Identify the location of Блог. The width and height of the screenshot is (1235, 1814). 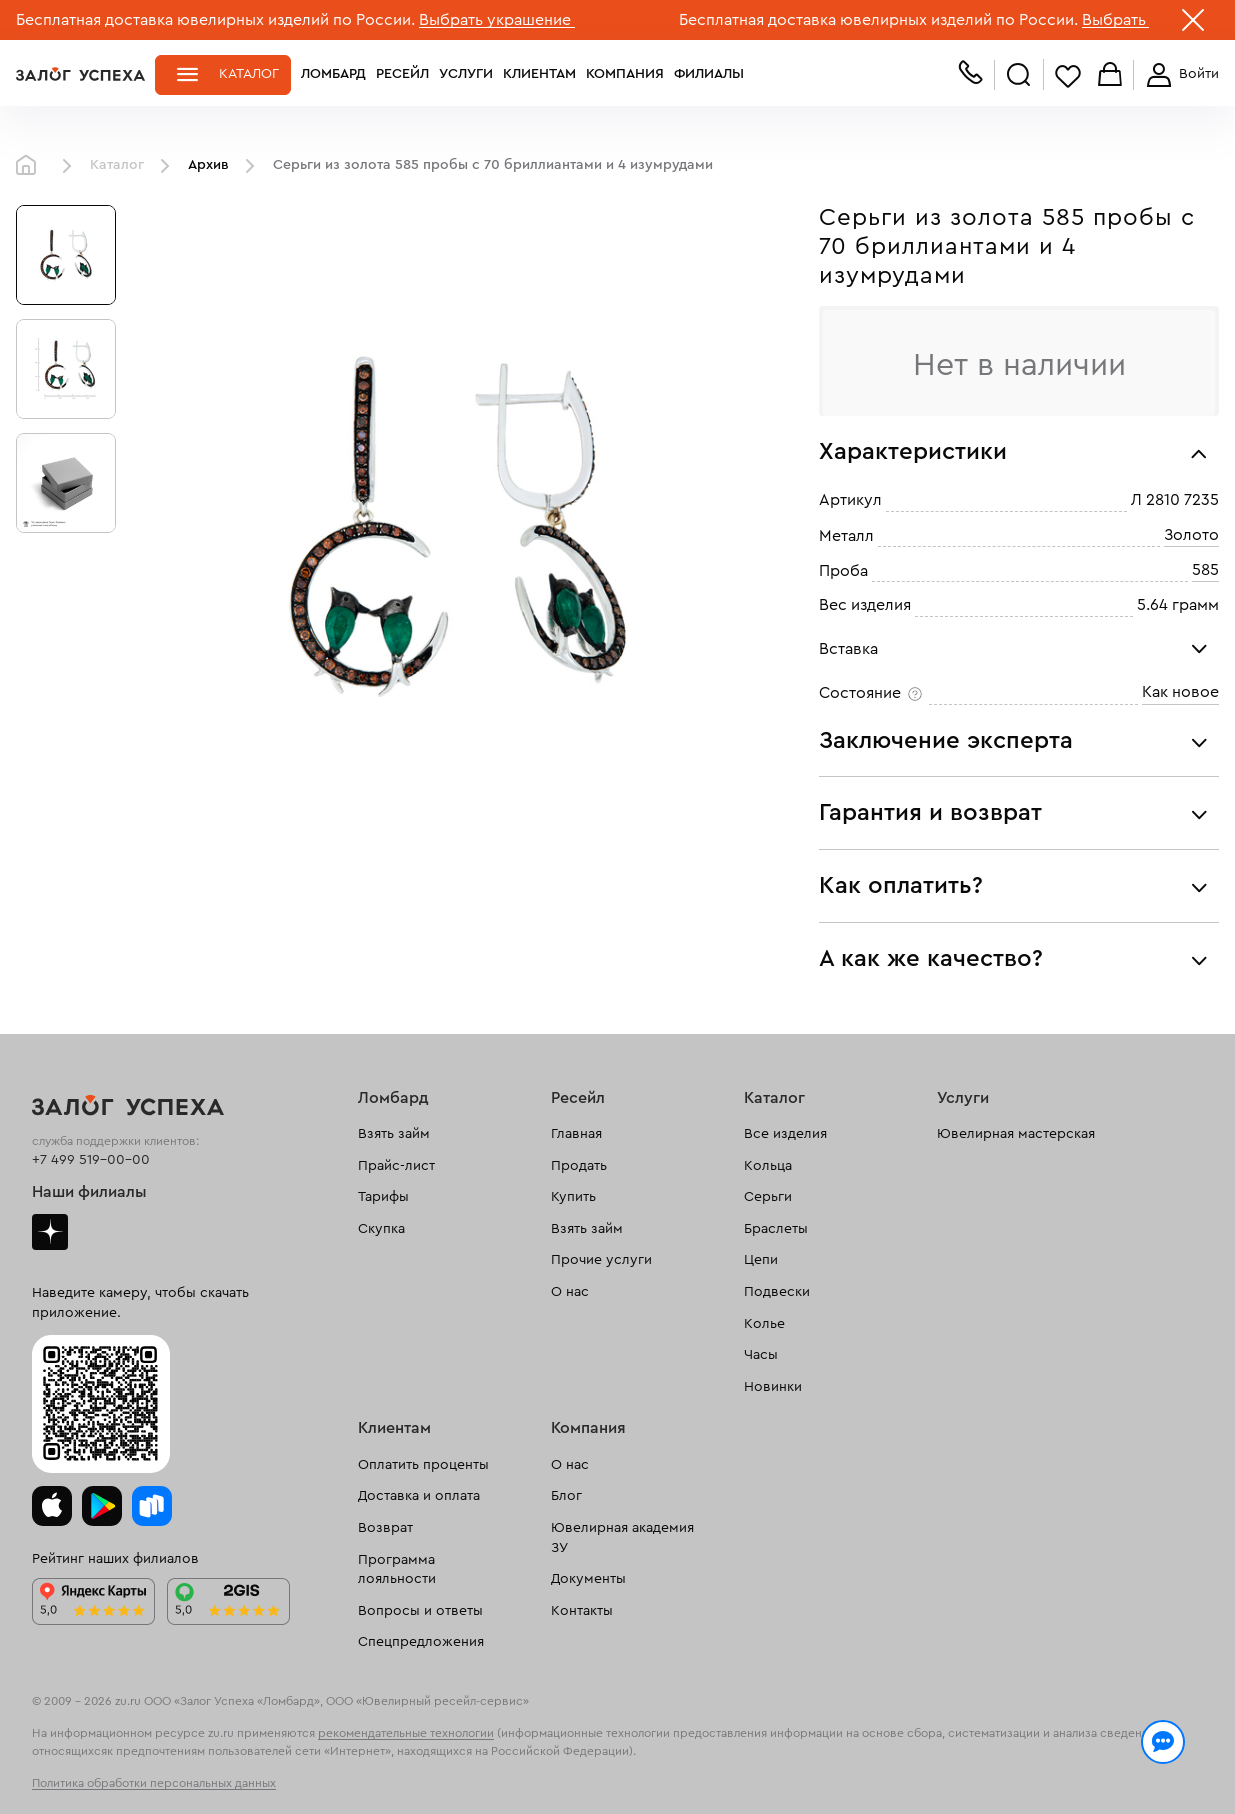
(566, 1496).